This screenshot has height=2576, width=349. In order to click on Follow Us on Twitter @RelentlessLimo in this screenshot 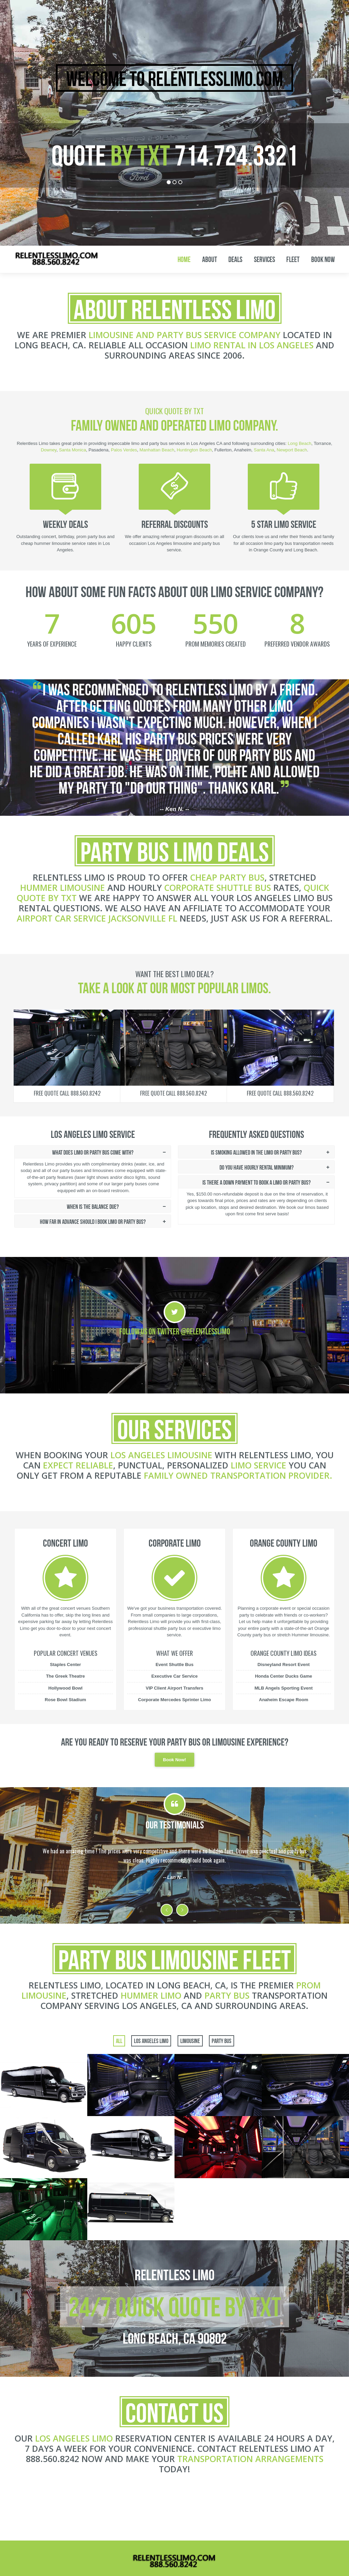, I will do `click(174, 1331)`.